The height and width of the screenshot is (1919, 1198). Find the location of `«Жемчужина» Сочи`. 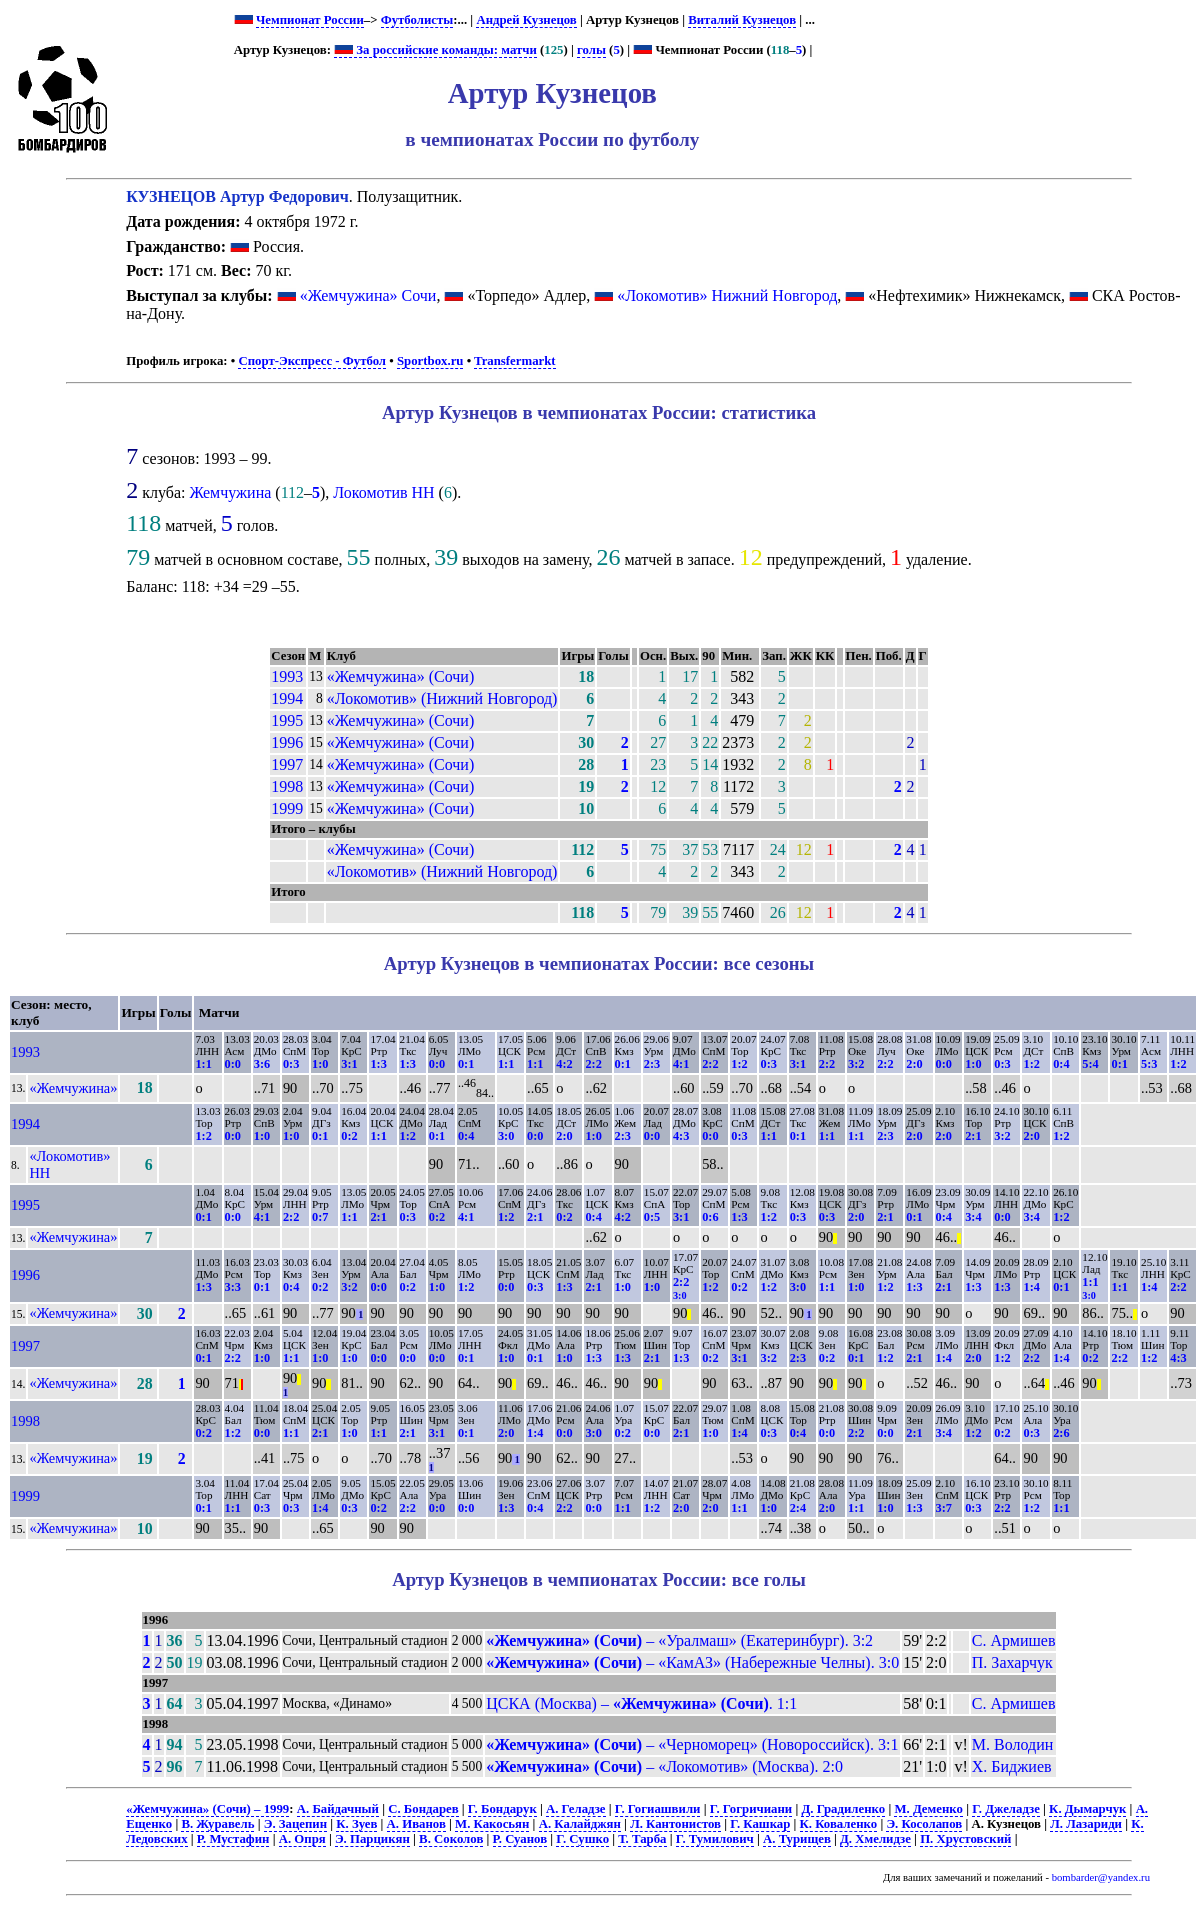

«Жемчужина» Сочи is located at coordinates (368, 295).